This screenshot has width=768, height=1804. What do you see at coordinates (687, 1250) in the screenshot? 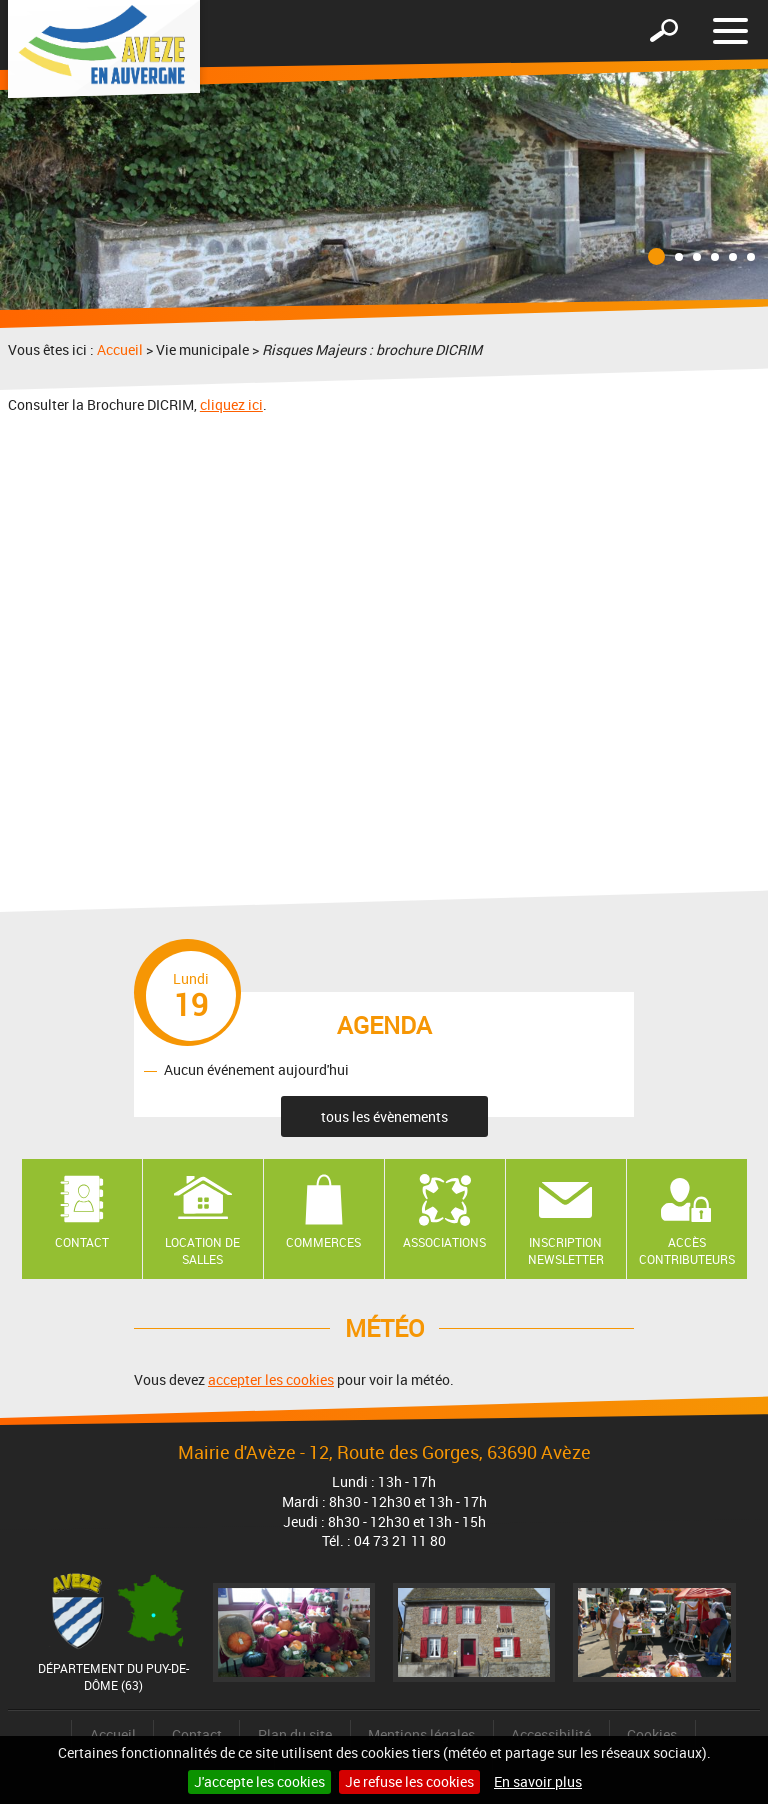
I see `Accès contributeurs` at bounding box center [687, 1250].